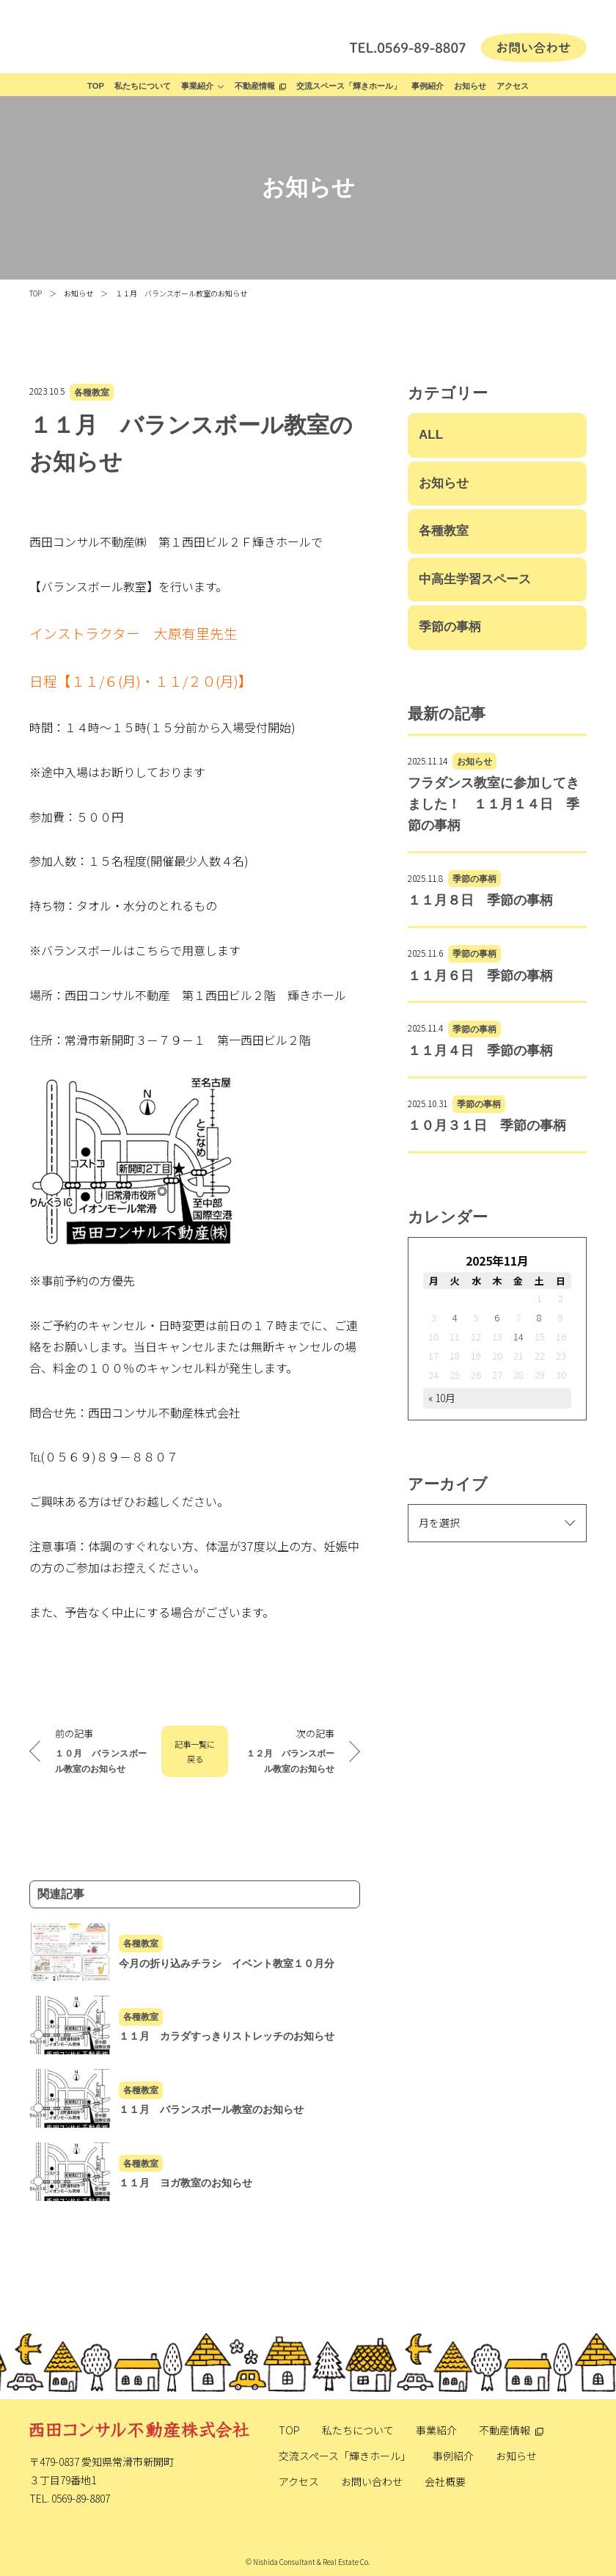  Describe the element at coordinates (450, 627) in the screenshot. I see `季節の事柄` at that location.